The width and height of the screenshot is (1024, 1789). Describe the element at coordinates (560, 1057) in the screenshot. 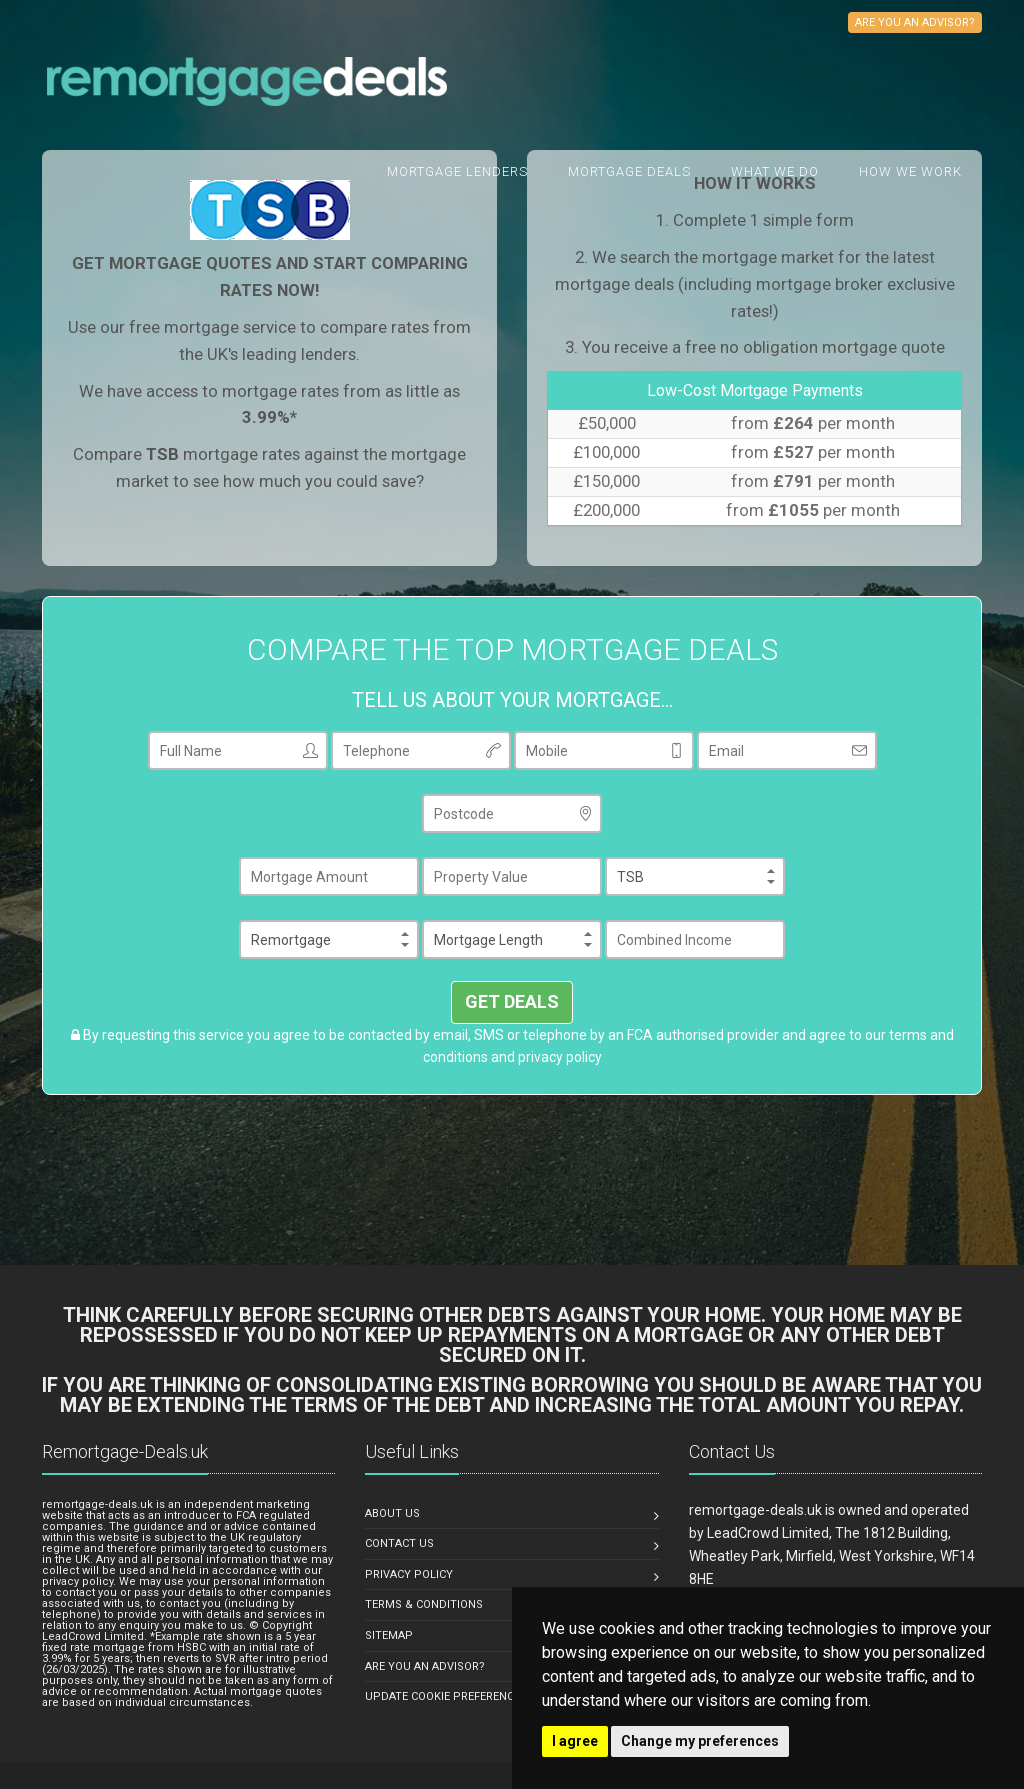

I see `privacy policy` at that location.